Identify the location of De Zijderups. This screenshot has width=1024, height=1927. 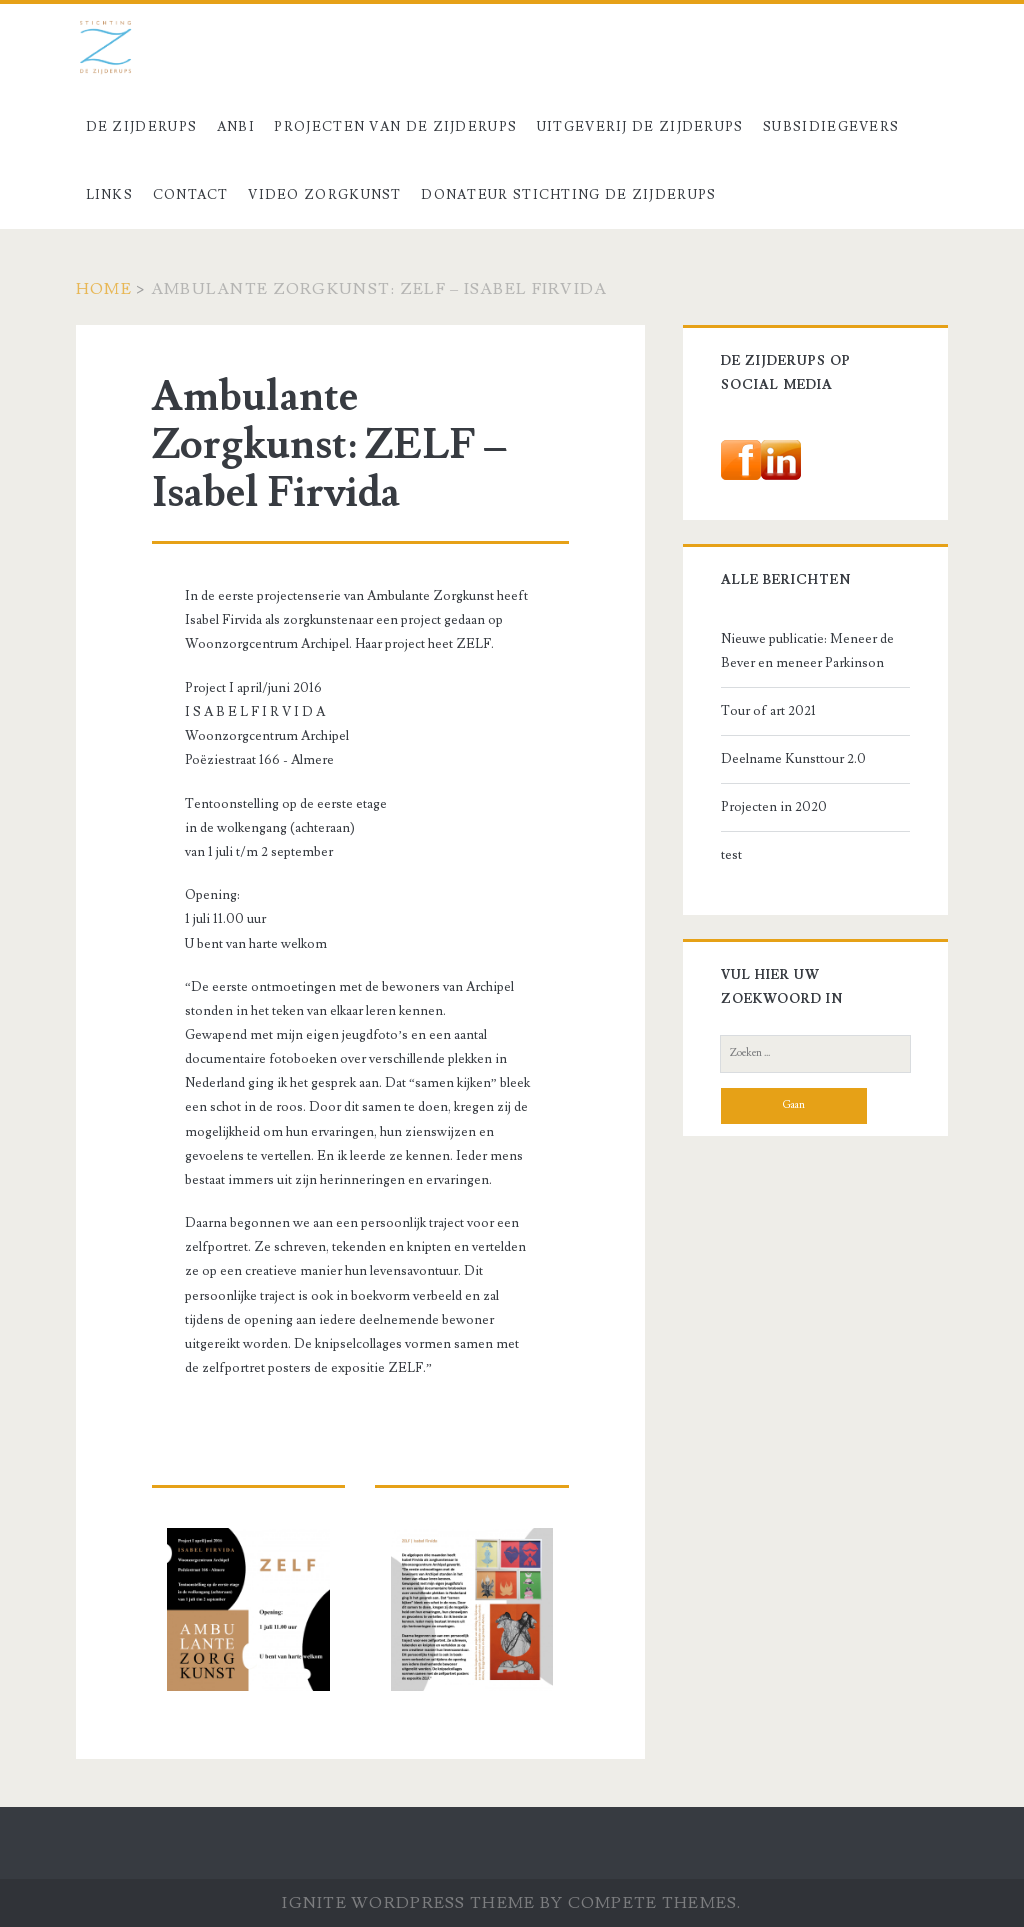
(142, 127).